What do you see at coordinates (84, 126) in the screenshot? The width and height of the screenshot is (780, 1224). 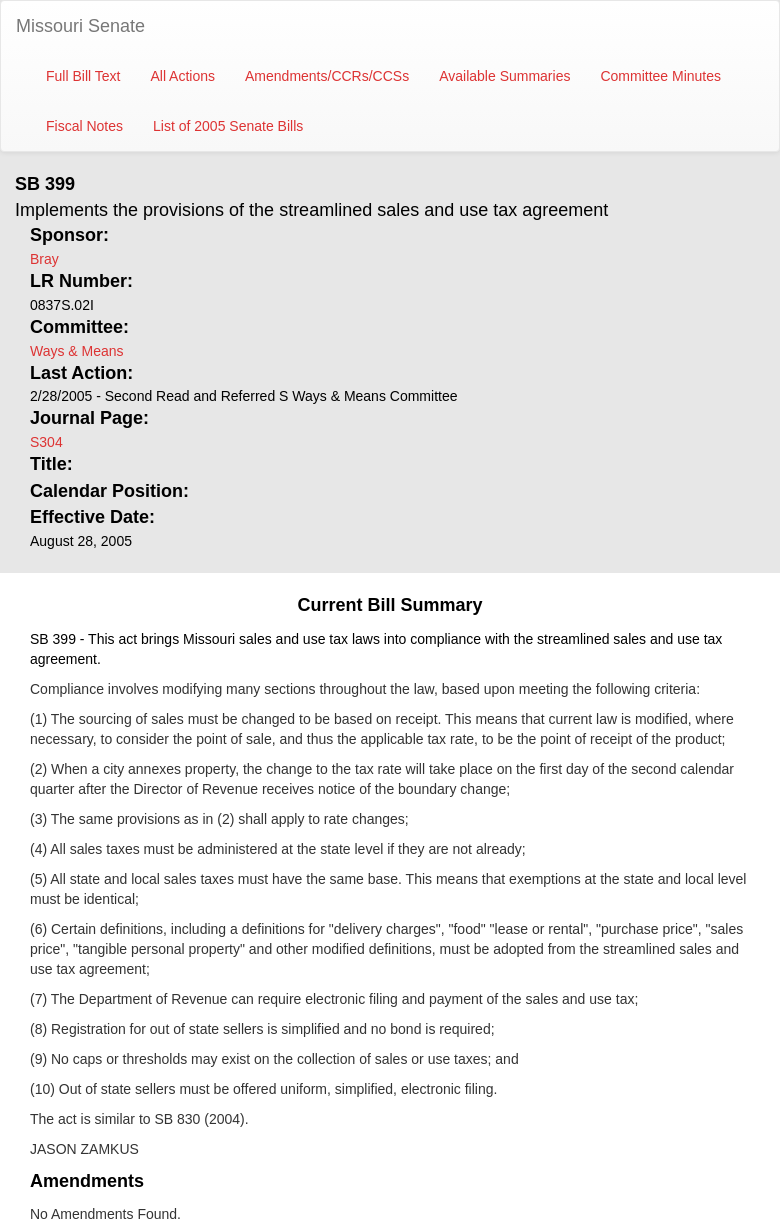 I see `Fiscal Notes` at bounding box center [84, 126].